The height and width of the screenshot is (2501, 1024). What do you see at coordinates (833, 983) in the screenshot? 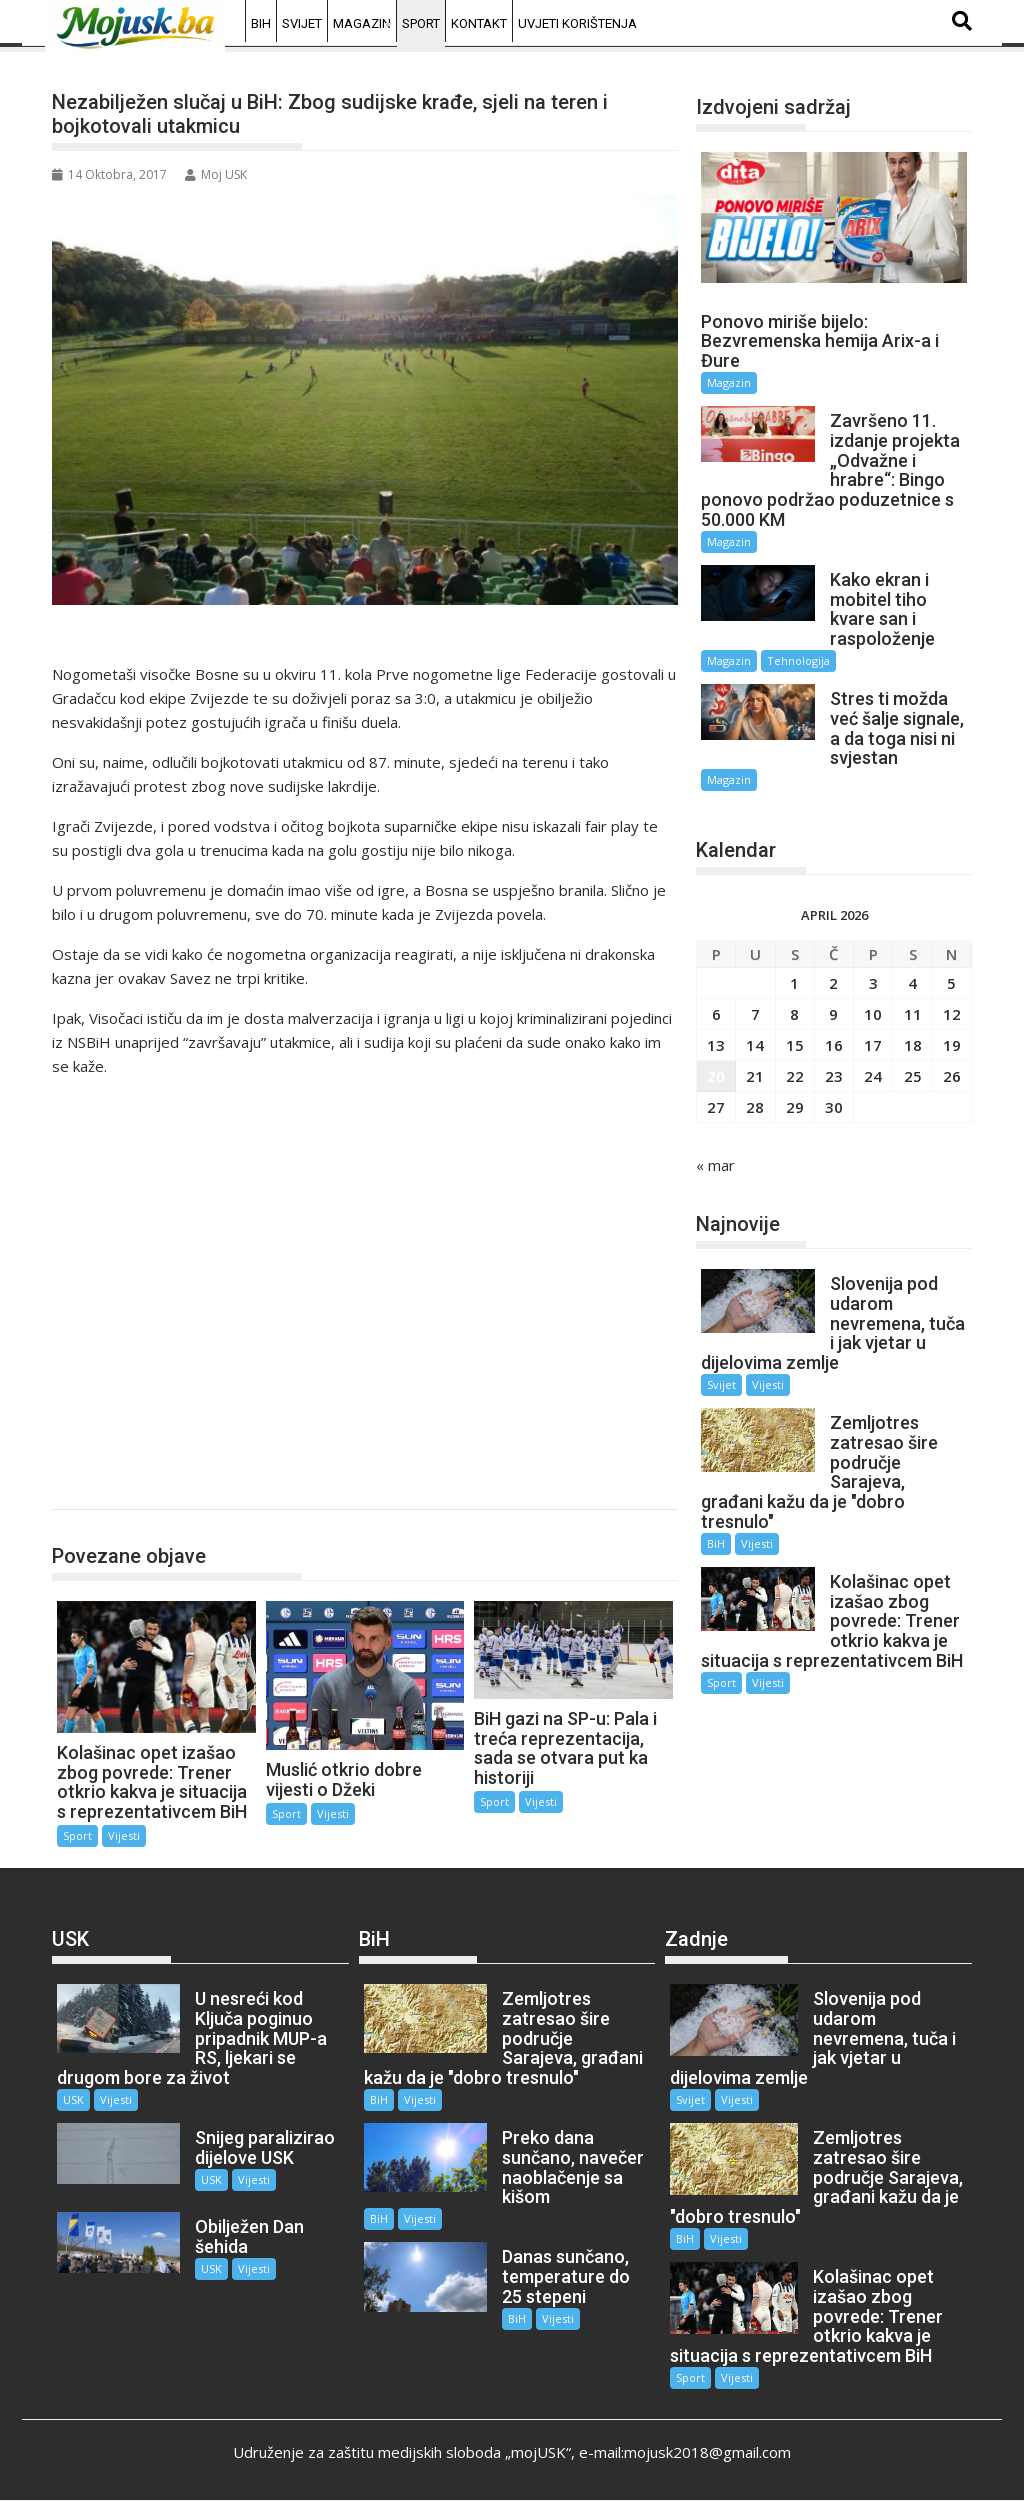
I see `2 [Članak objavljen 2. April 2026.]` at bounding box center [833, 983].